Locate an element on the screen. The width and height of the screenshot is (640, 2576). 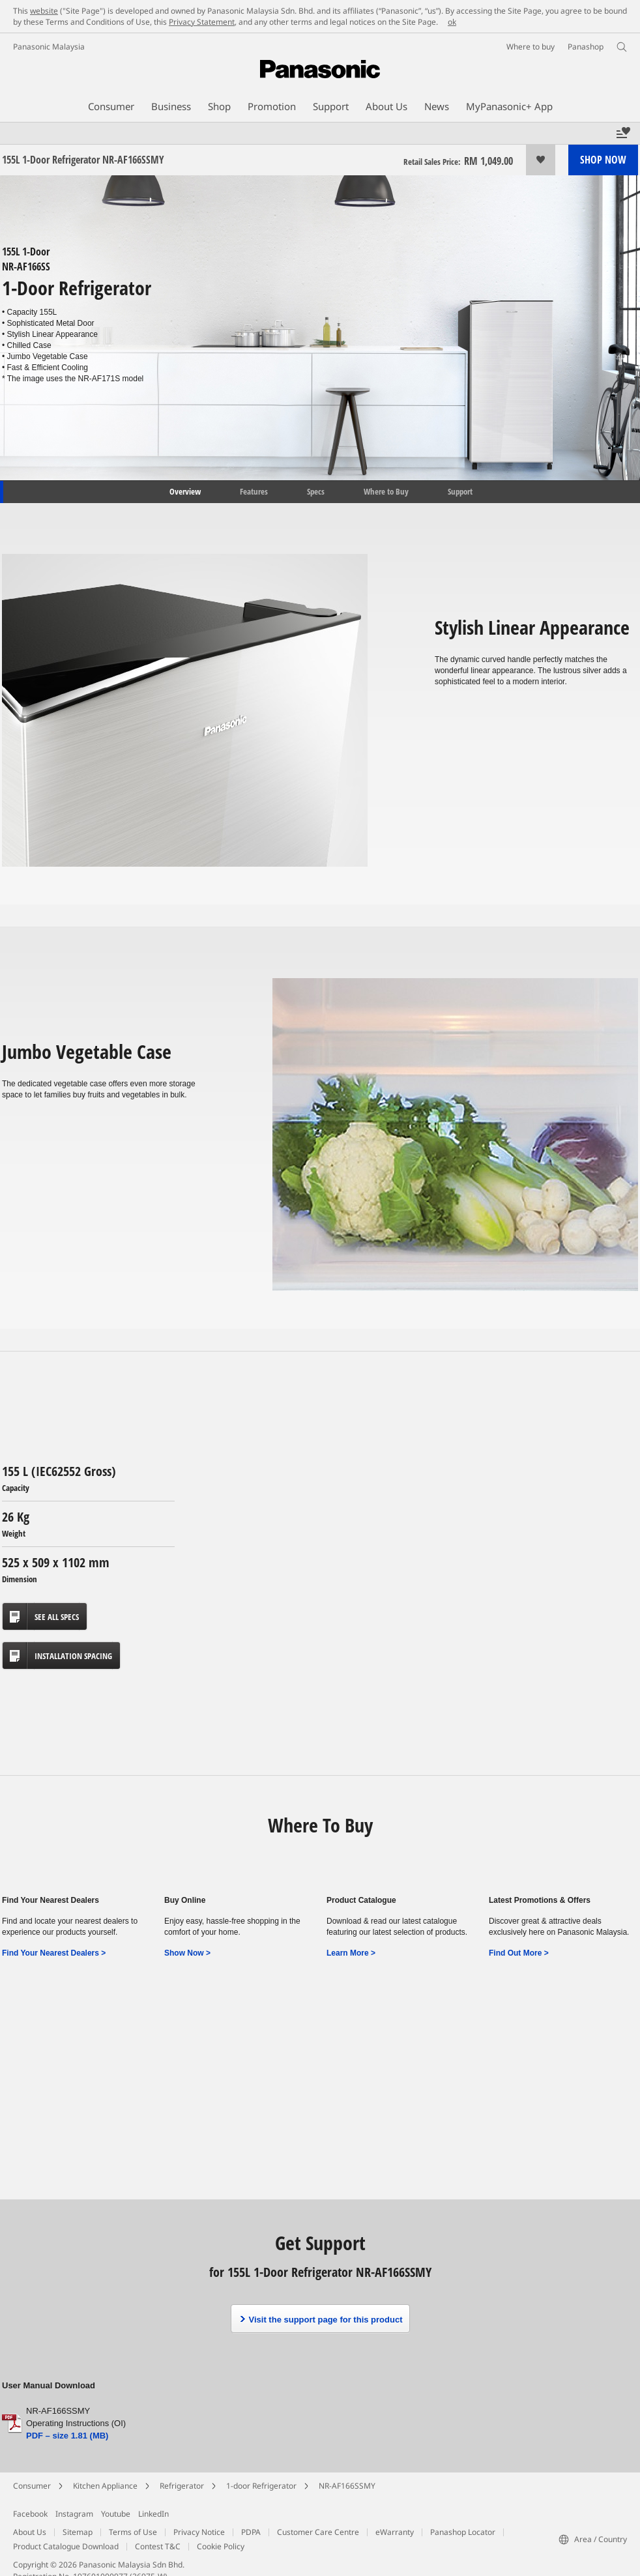
Privacy Statement is located at coordinates (202, 21).